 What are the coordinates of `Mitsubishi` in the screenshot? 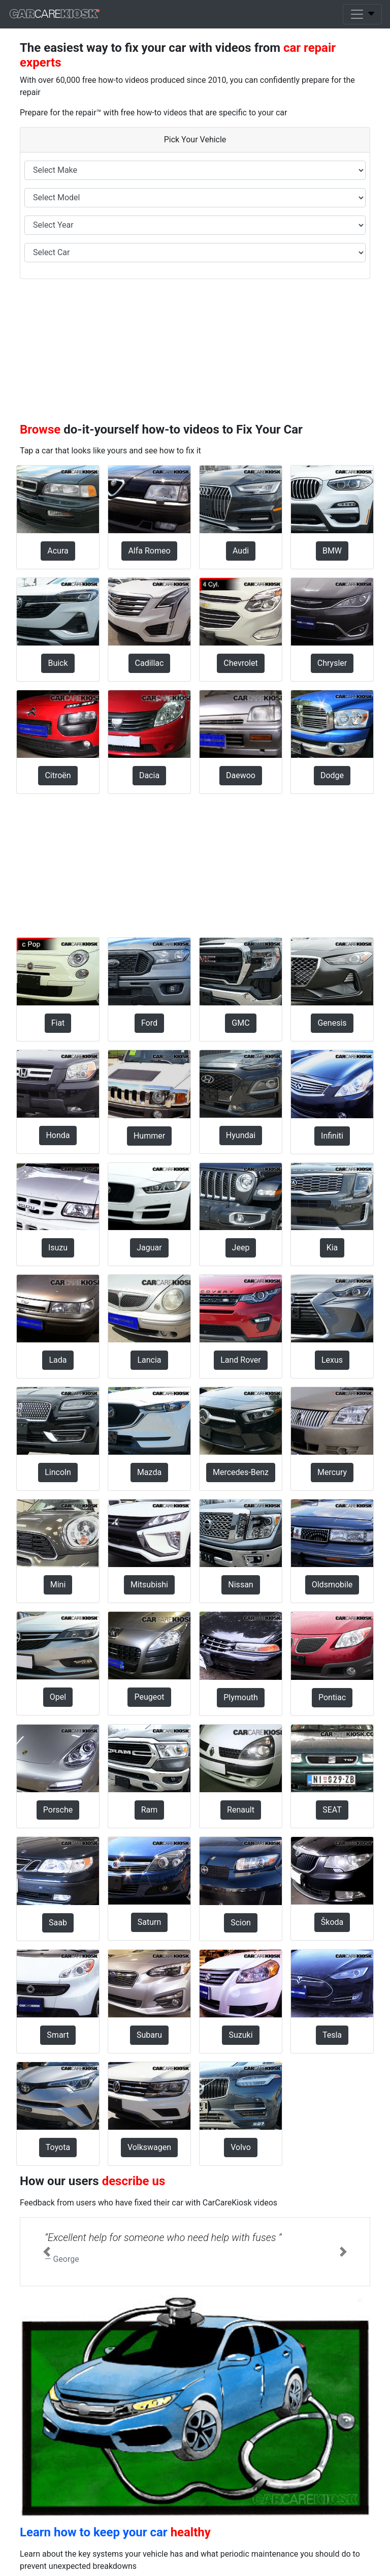 It's located at (149, 1584).